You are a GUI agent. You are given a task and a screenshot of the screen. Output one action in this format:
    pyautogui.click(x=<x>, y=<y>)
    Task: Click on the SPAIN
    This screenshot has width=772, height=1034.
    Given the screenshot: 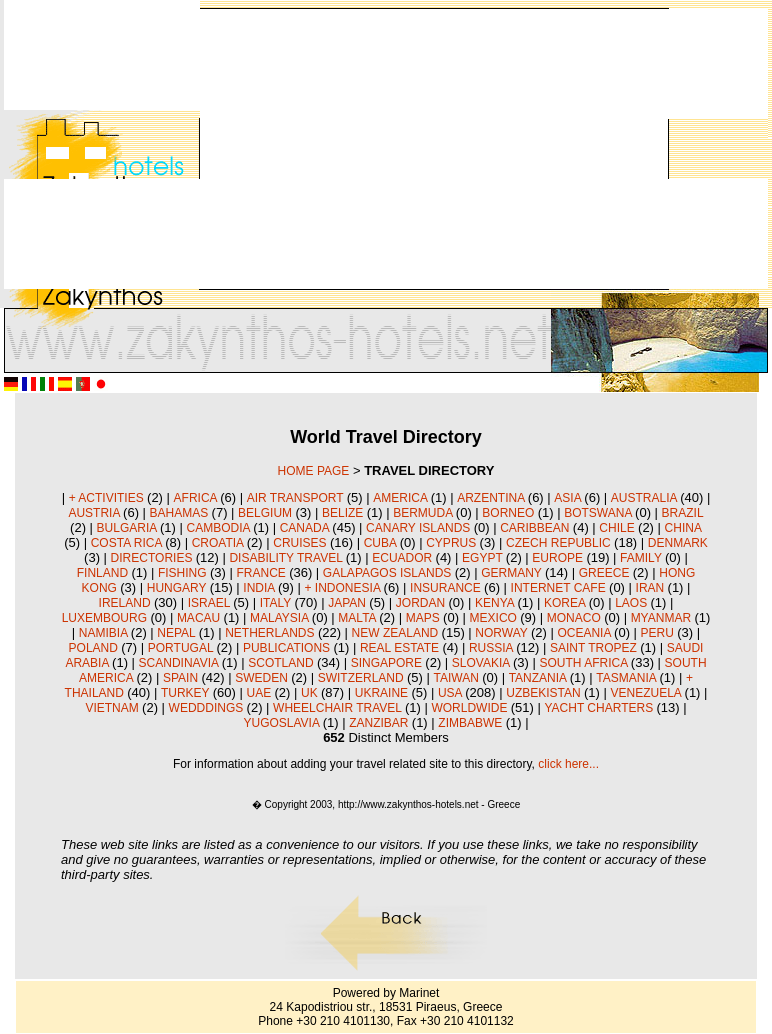 What is the action you would take?
    pyautogui.click(x=182, y=678)
    